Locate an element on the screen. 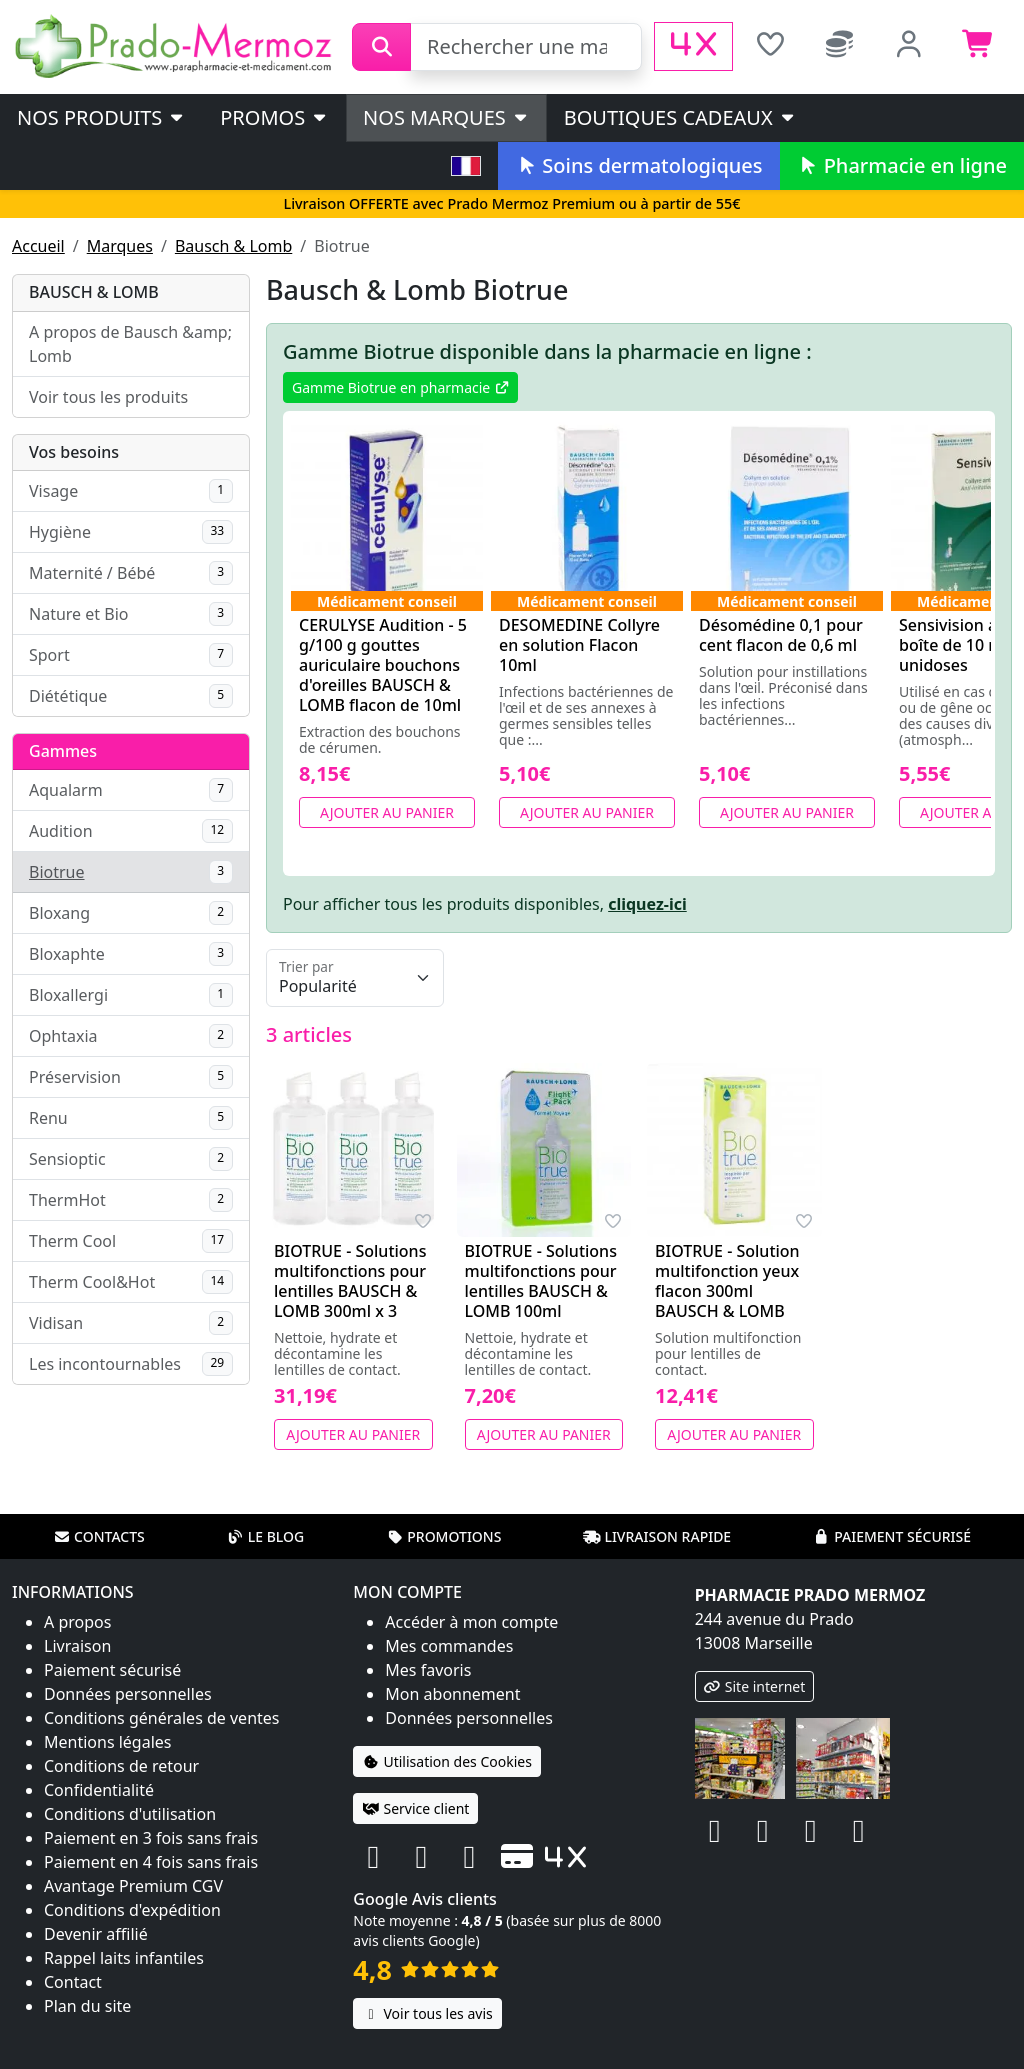 Image resolution: width=1024 pixels, height=2069 pixels. BIOTRUE - Solutions multifonctions pour lentilles BAUSCH & LOMB 100ml is located at coordinates (541, 1281).